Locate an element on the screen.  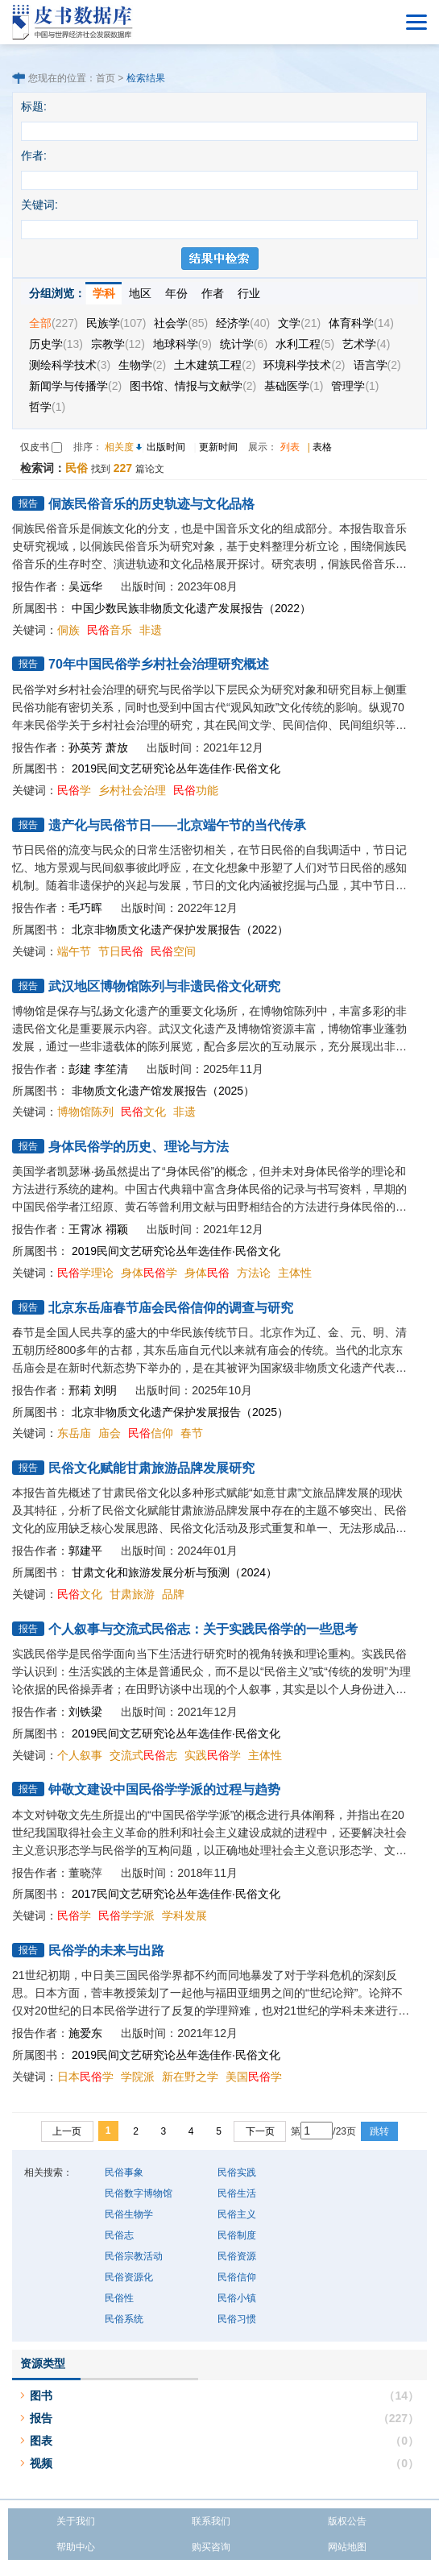
学院派 is located at coordinates (138, 2076).